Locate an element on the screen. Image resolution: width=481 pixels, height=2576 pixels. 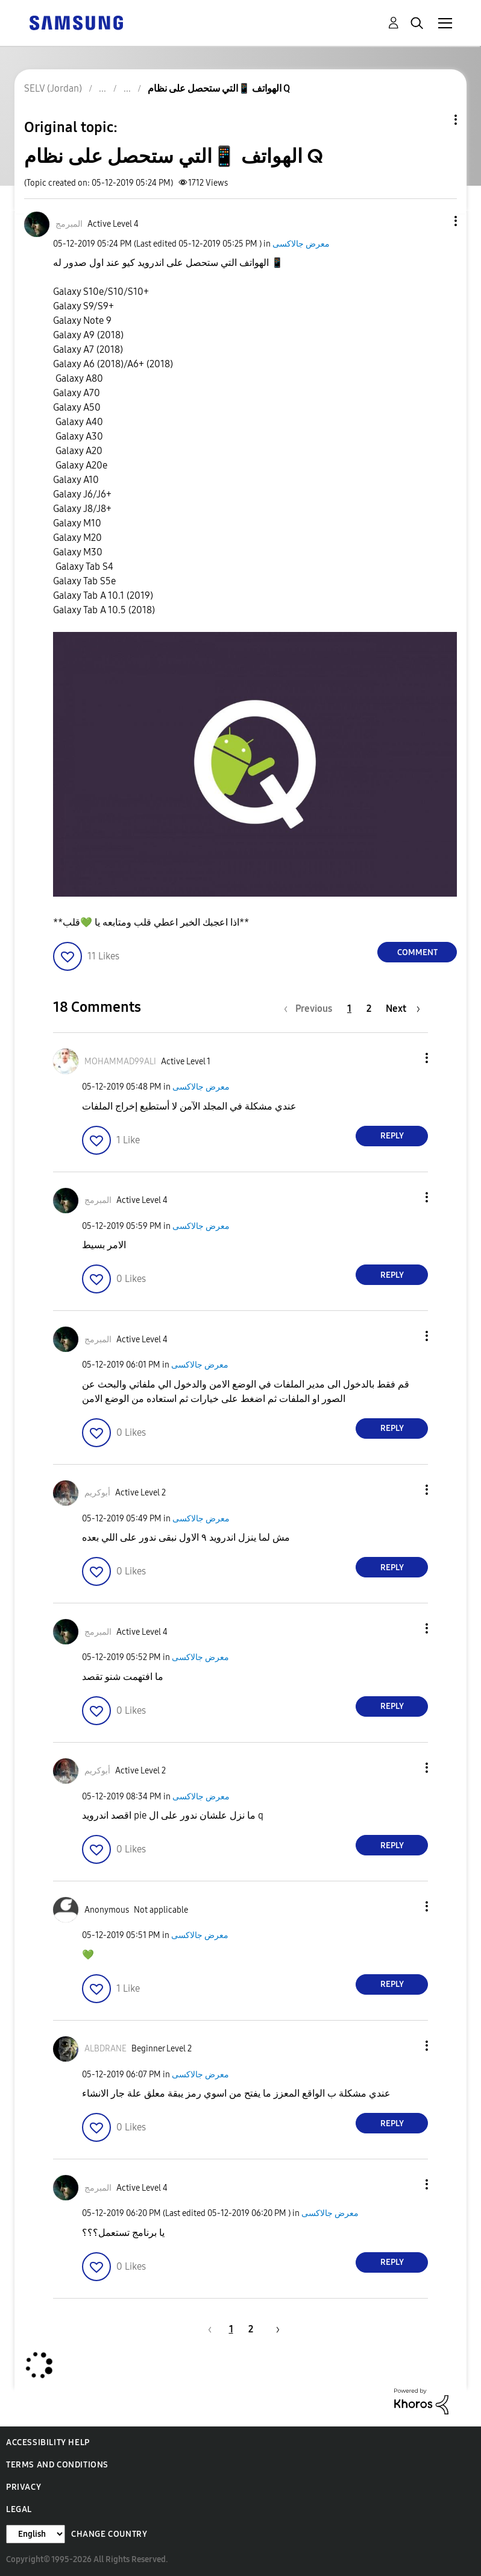
[View Profile of المبرمج] is located at coordinates (69, 224).